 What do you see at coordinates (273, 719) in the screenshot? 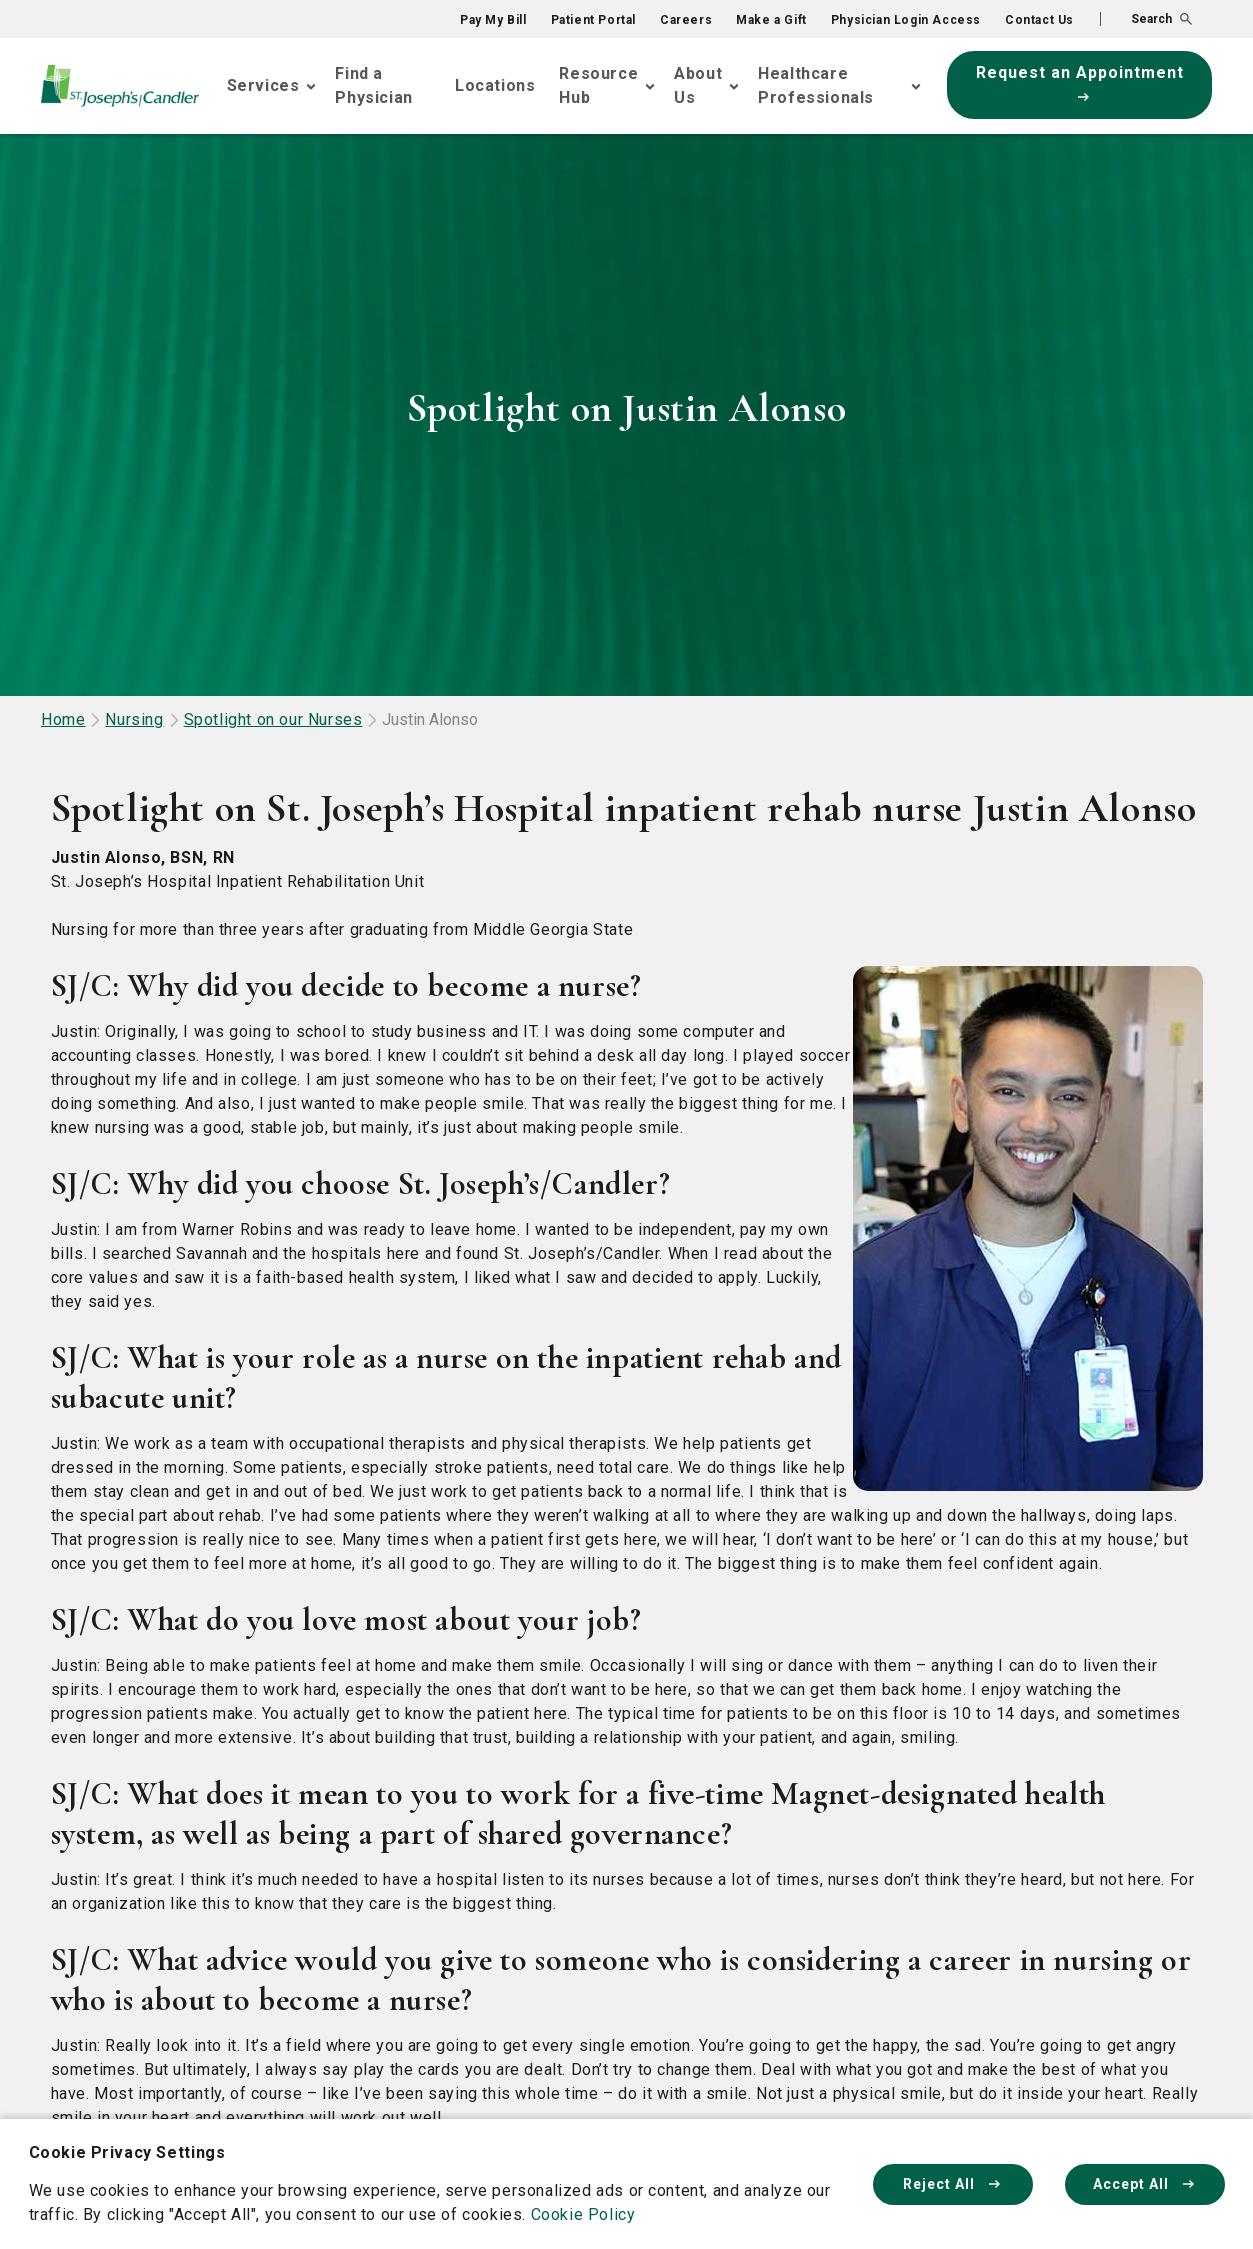
I see `Spotlight on our Nurses` at bounding box center [273, 719].